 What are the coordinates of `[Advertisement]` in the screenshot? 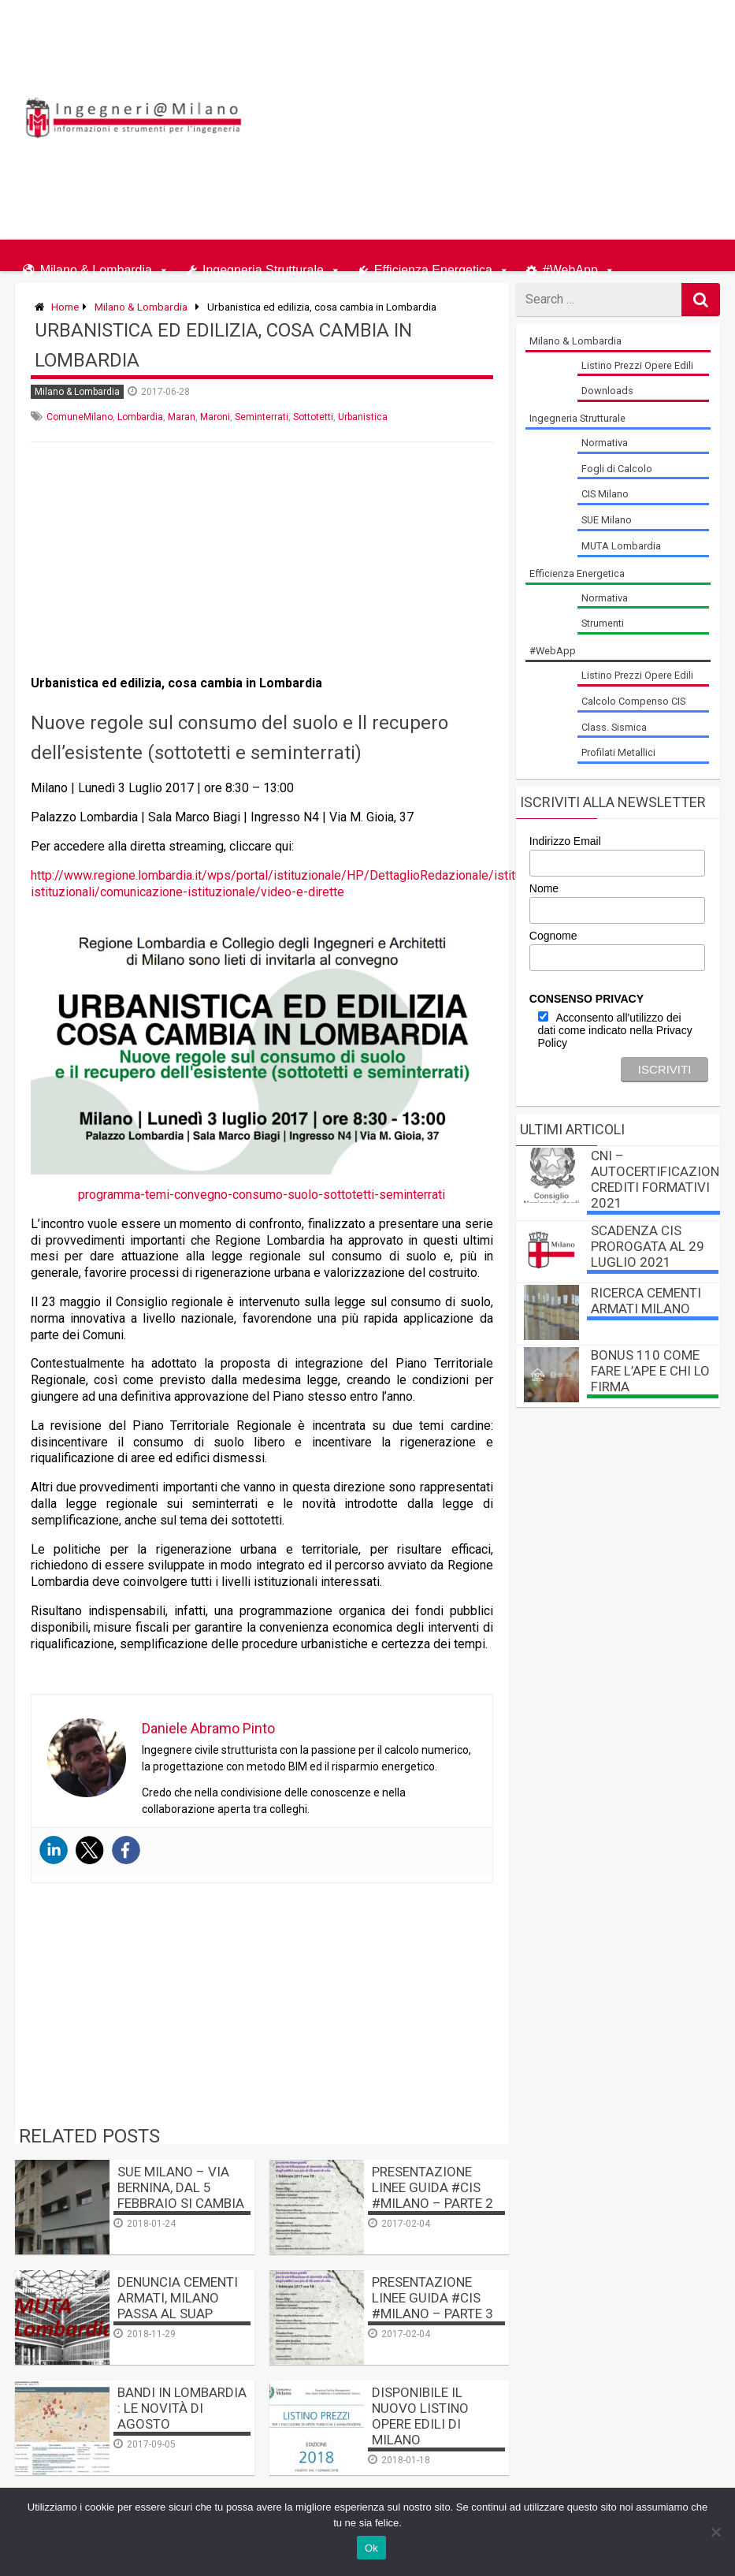 It's located at (541, 117).